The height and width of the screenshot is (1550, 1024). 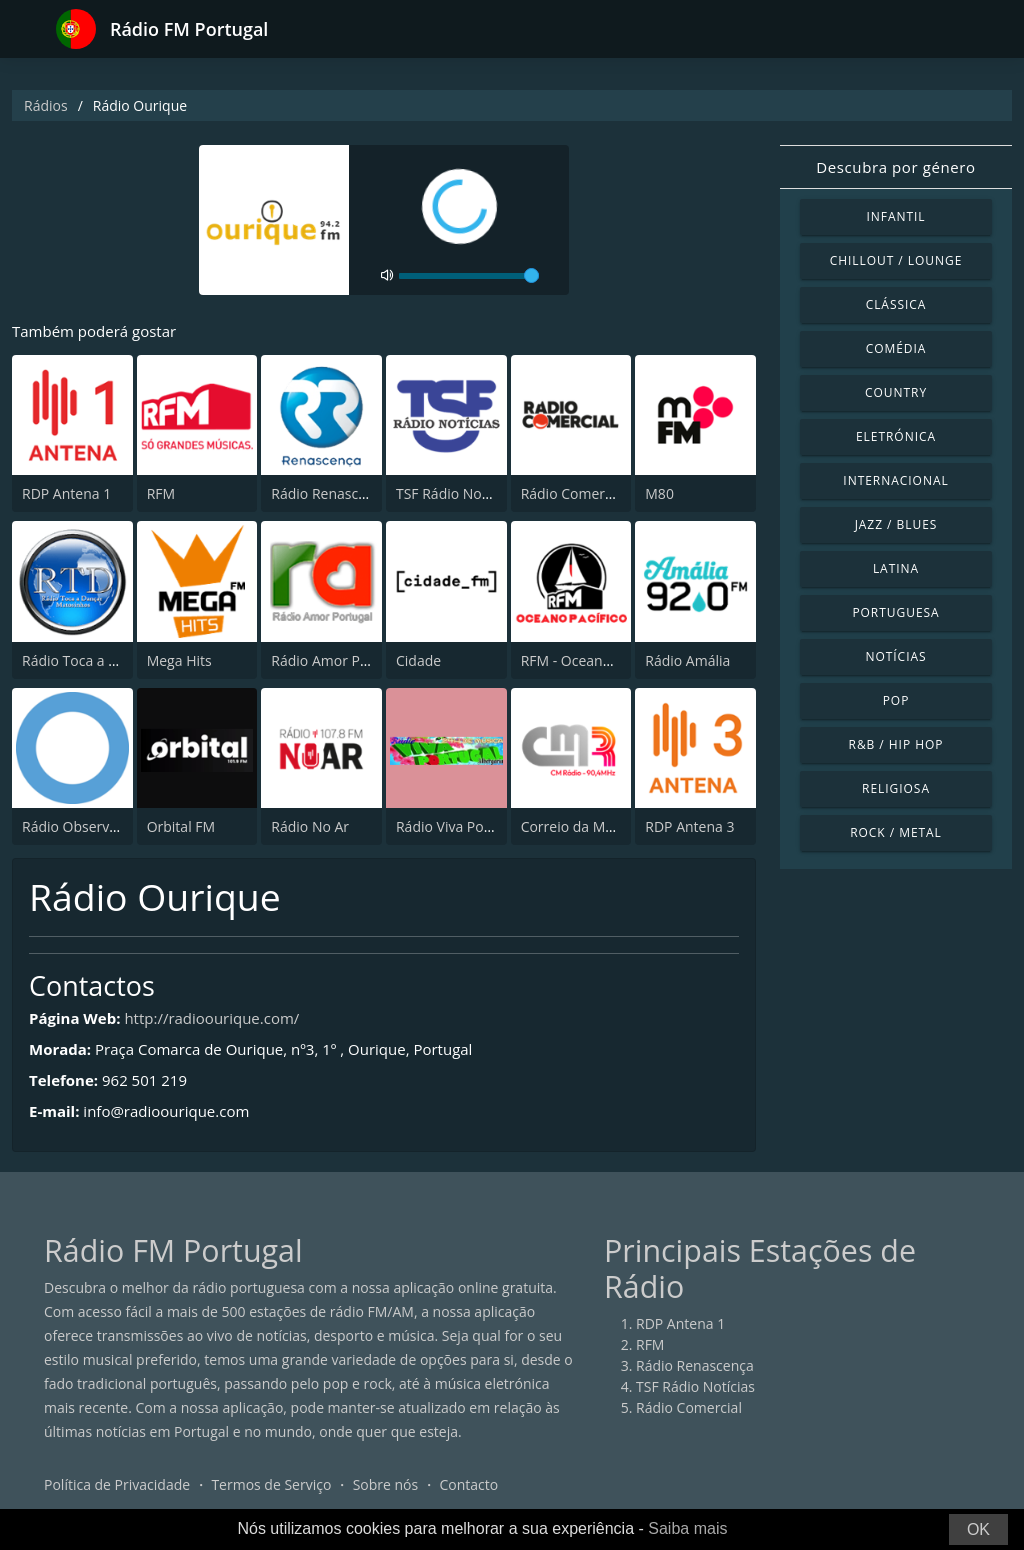 I want to click on Correio da Manhã Rádio, so click(x=600, y=826).